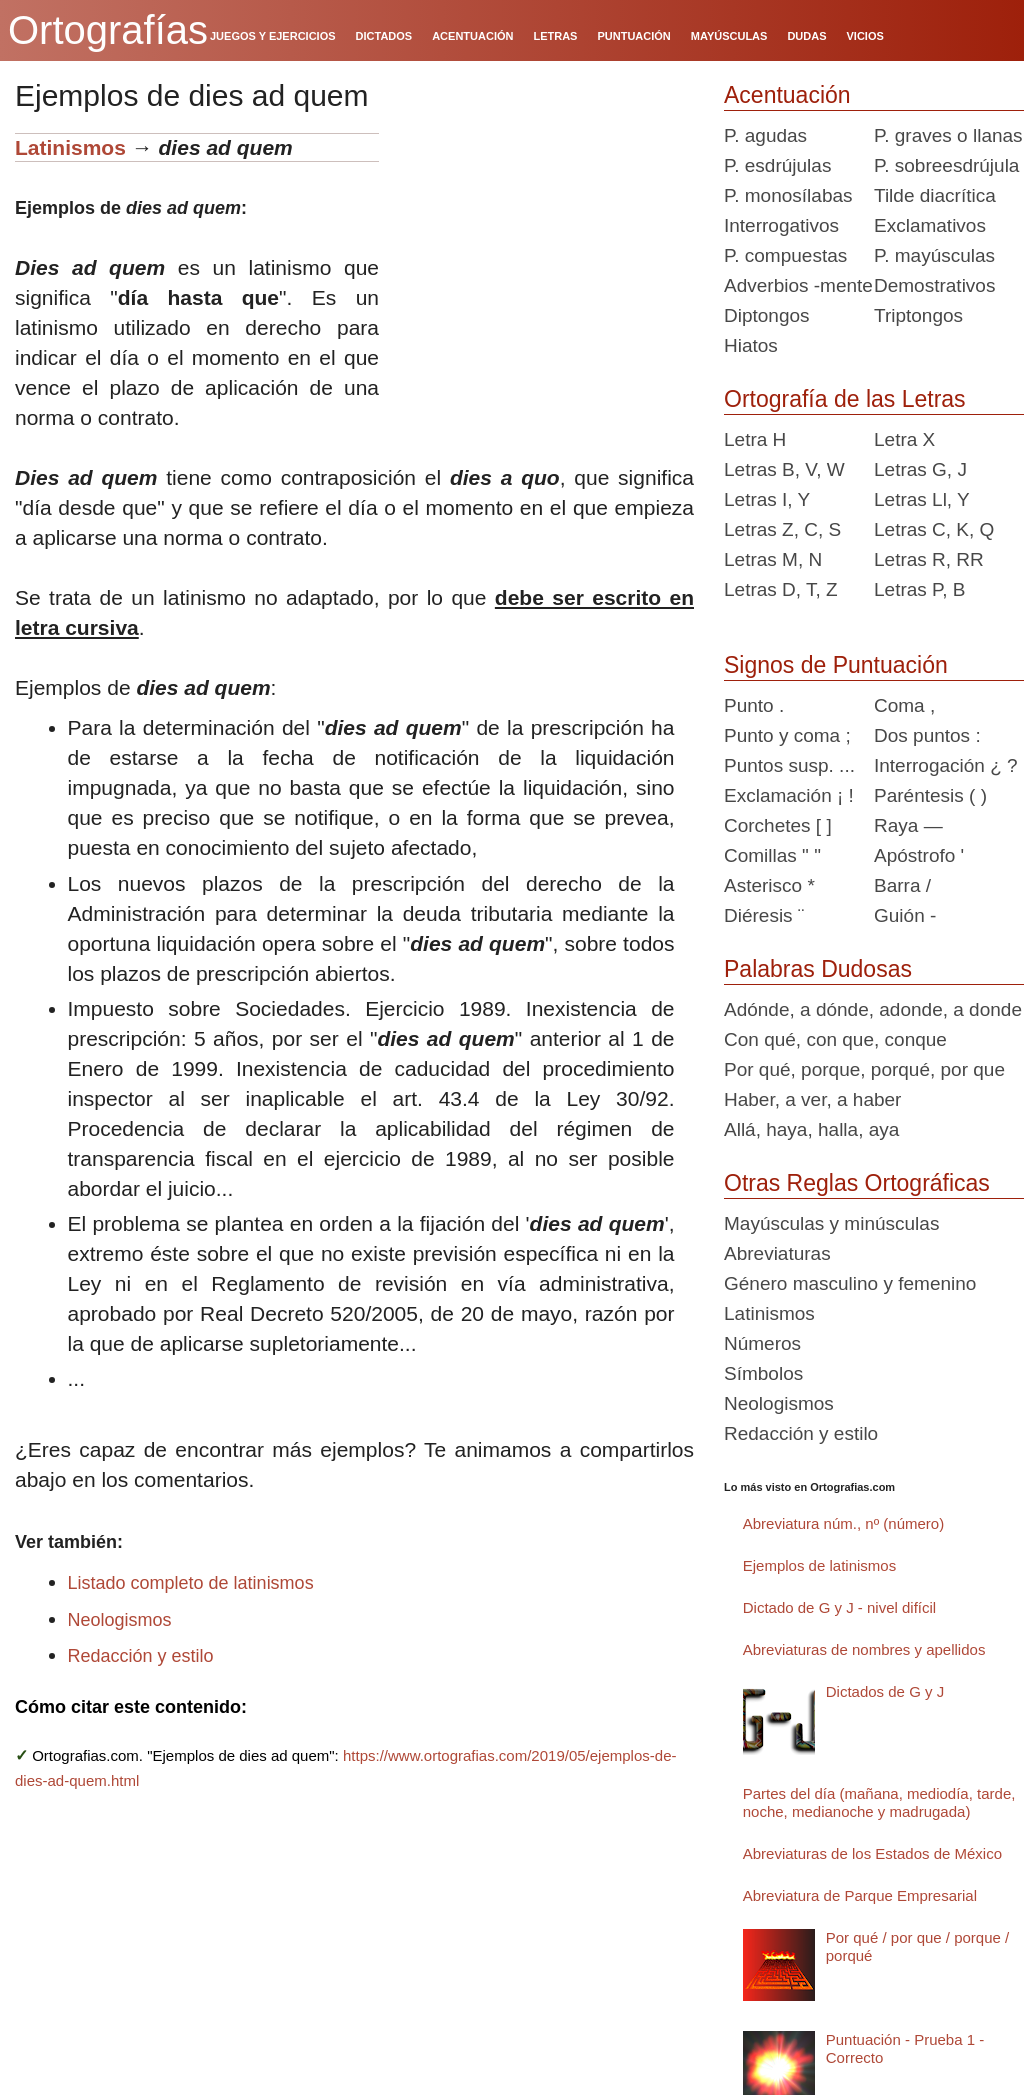 Image resolution: width=1024 pixels, height=2095 pixels. I want to click on Letra X, so click(904, 439).